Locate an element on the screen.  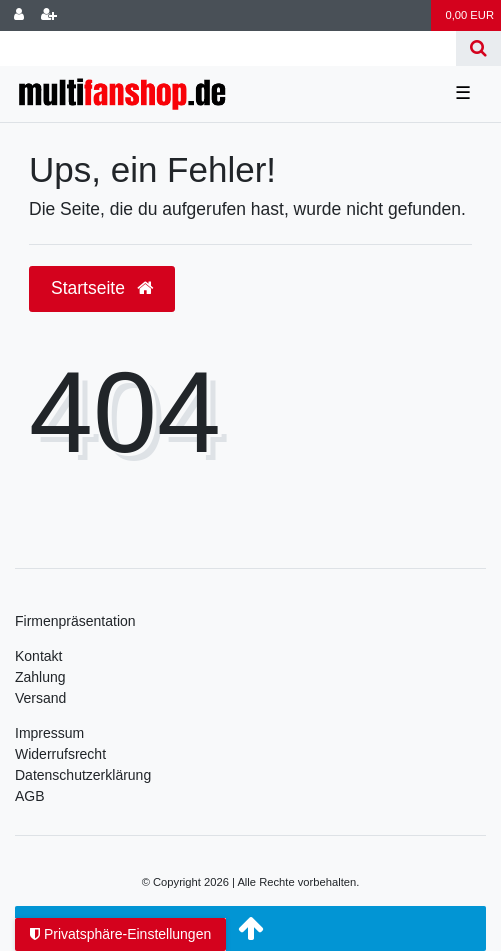
[Anmelden] is located at coordinates (19, 15).